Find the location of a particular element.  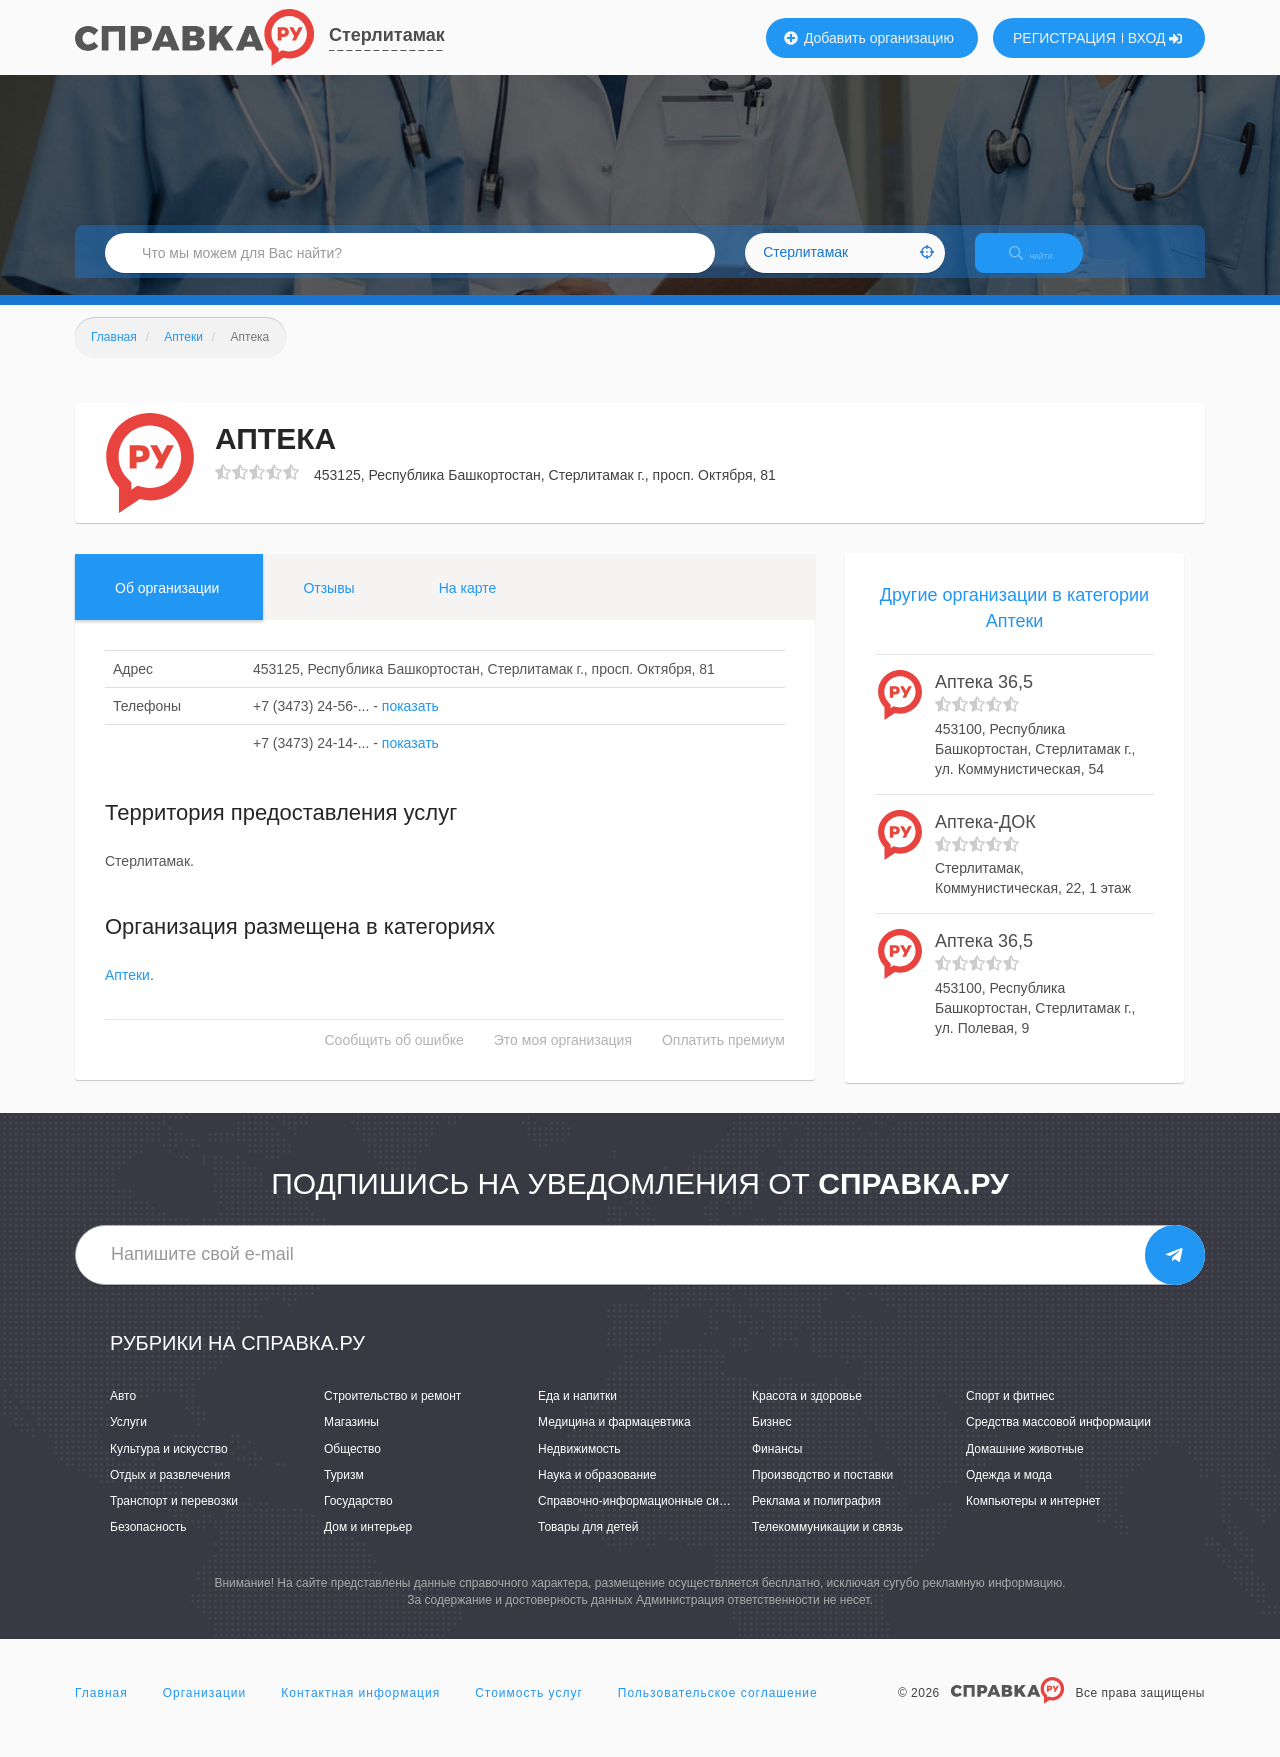

Реклама и полиграфия is located at coordinates (816, 1518).